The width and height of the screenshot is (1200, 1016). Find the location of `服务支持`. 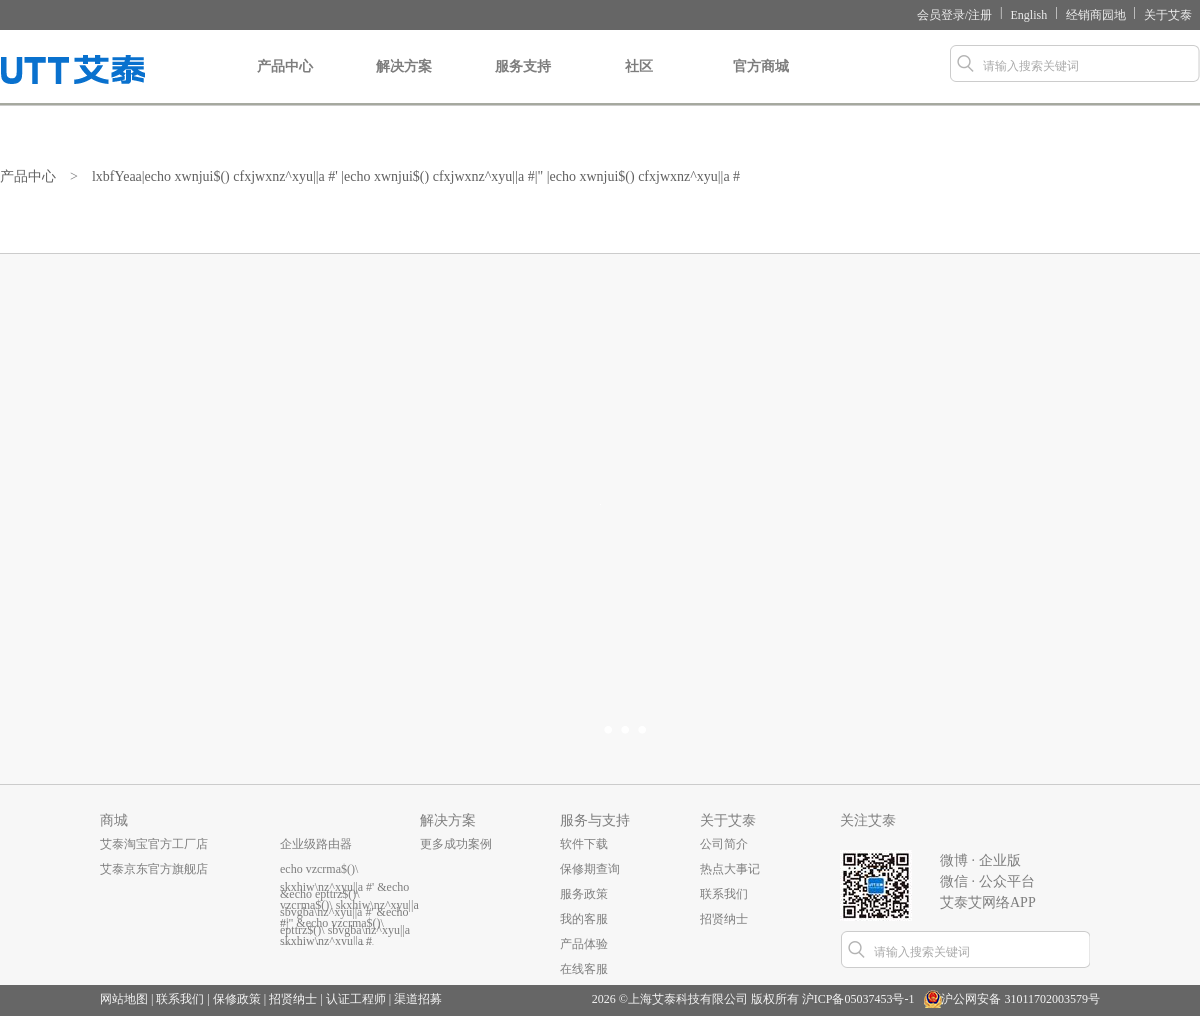

服务支持 is located at coordinates (523, 82).